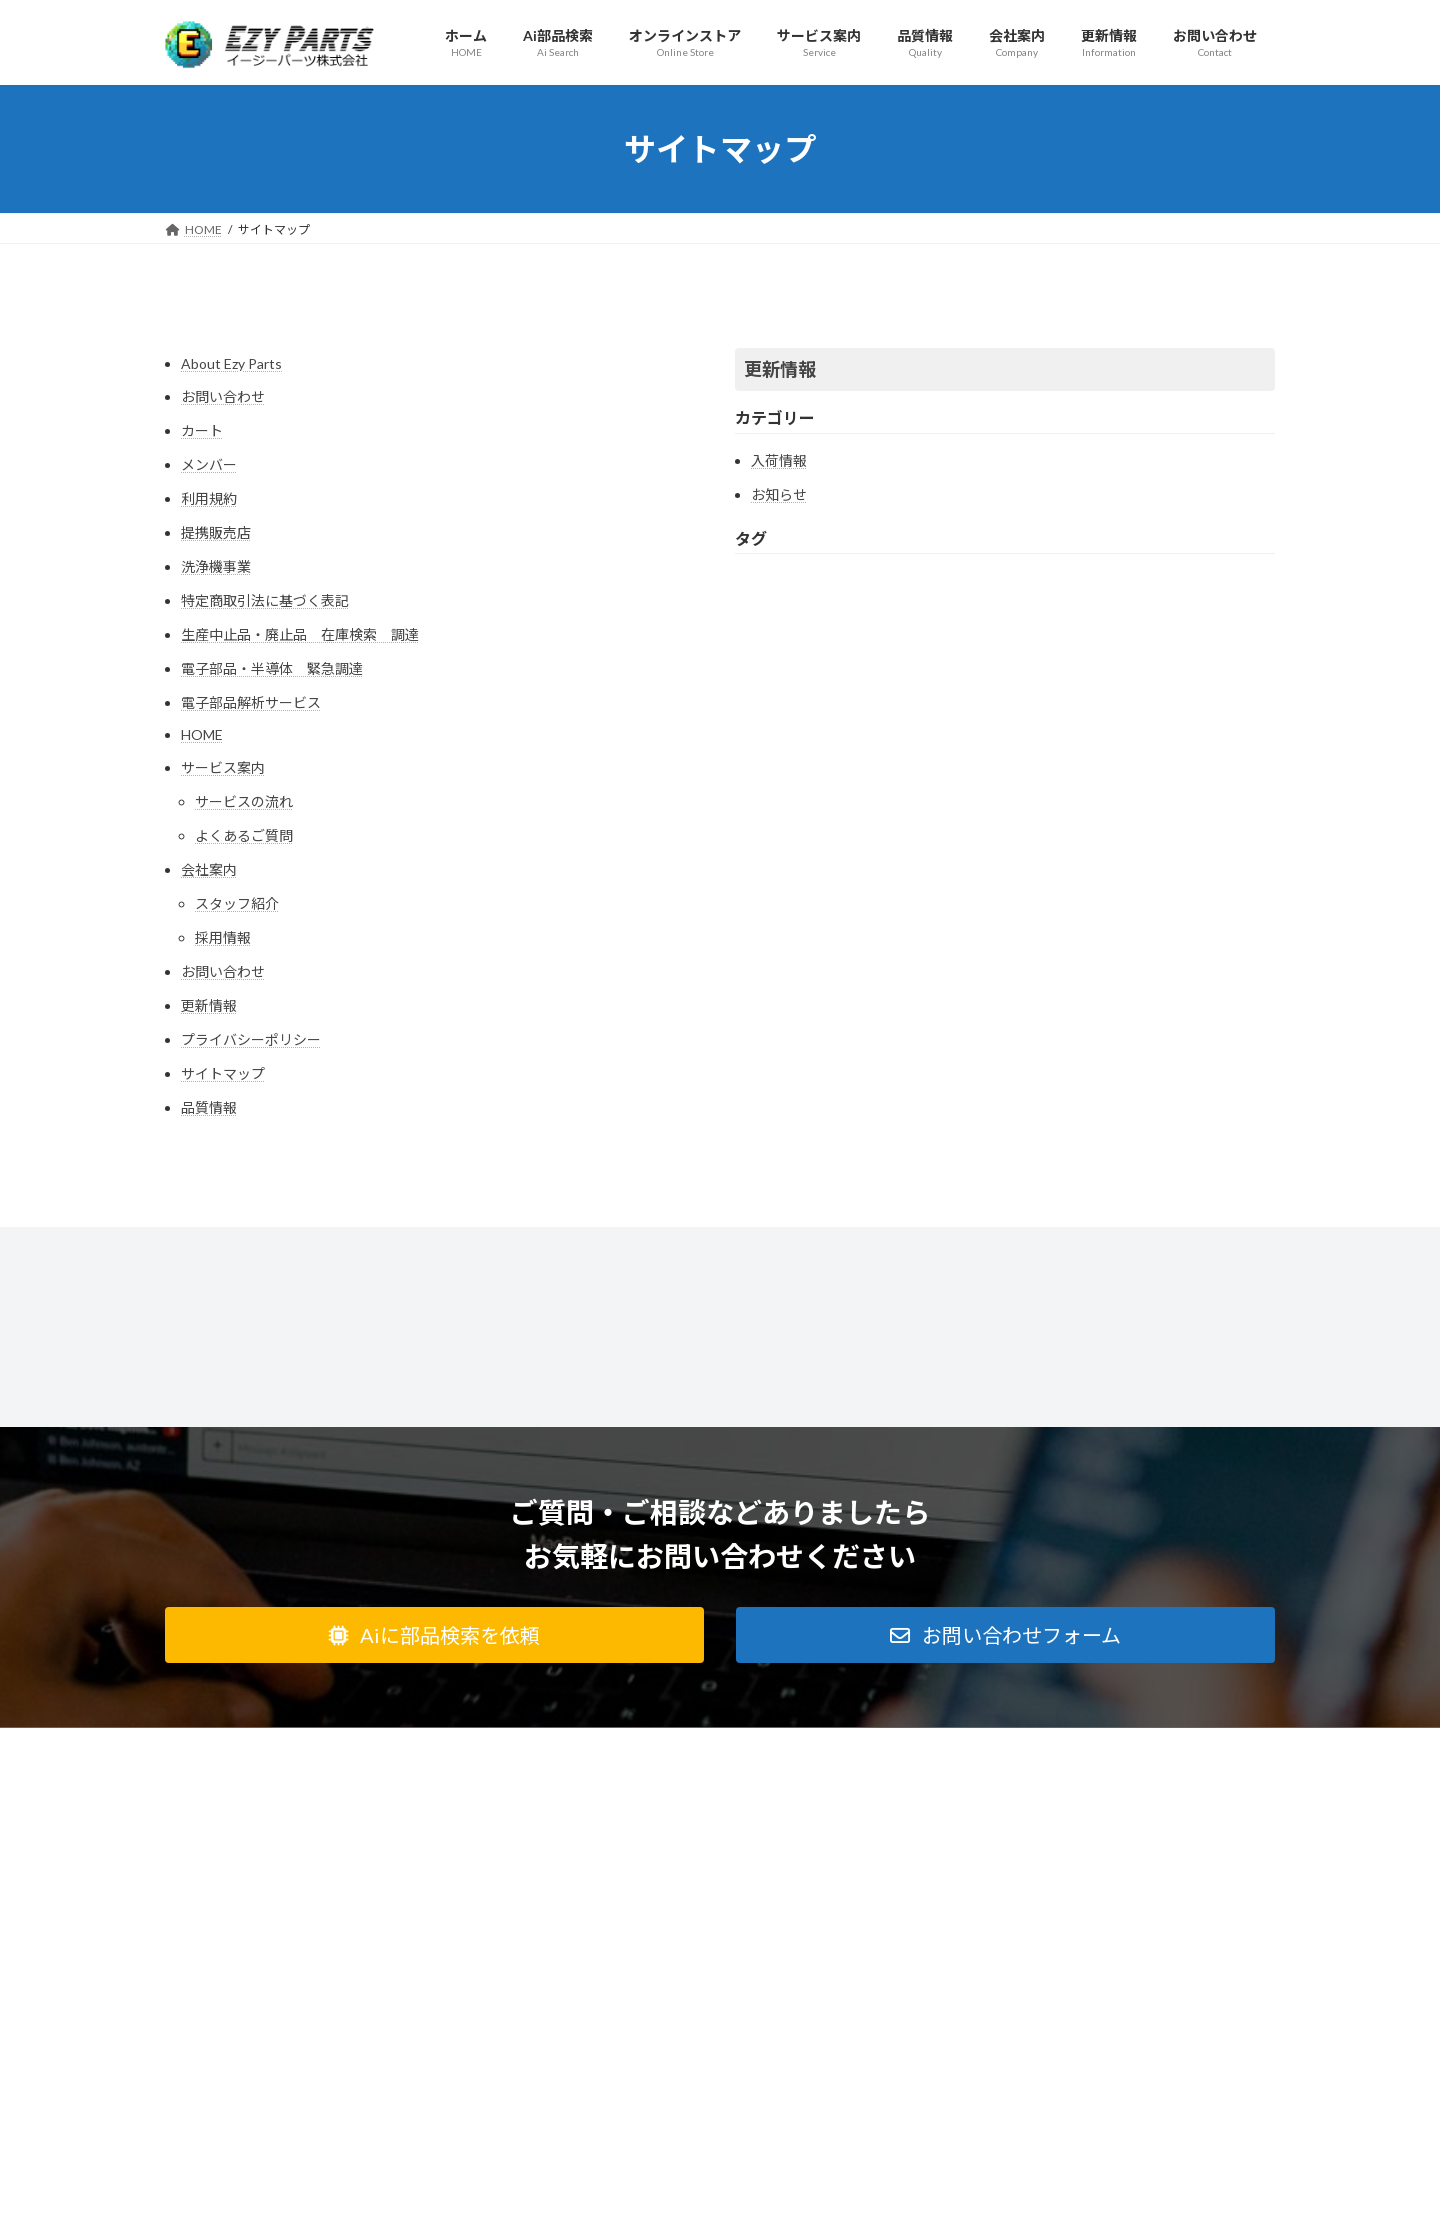 This screenshot has width=1440, height=2237. I want to click on 電子部品解析サービス, so click(251, 702).